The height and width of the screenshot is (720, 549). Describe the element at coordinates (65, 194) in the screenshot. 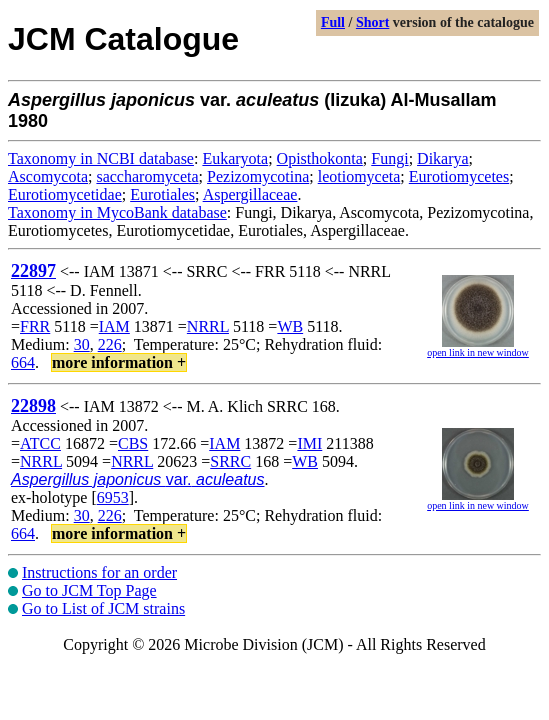

I see `Eurotiomycetidae` at that location.